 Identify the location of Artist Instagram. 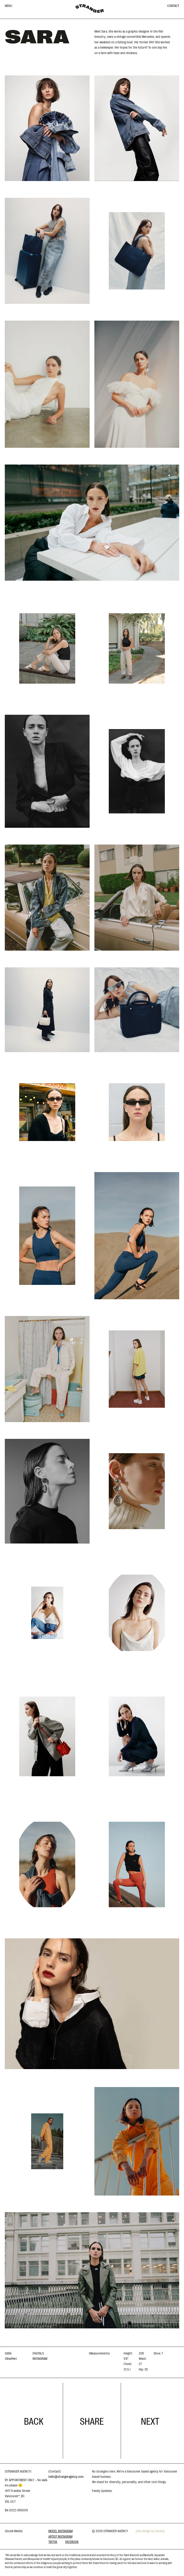
(60, 2536).